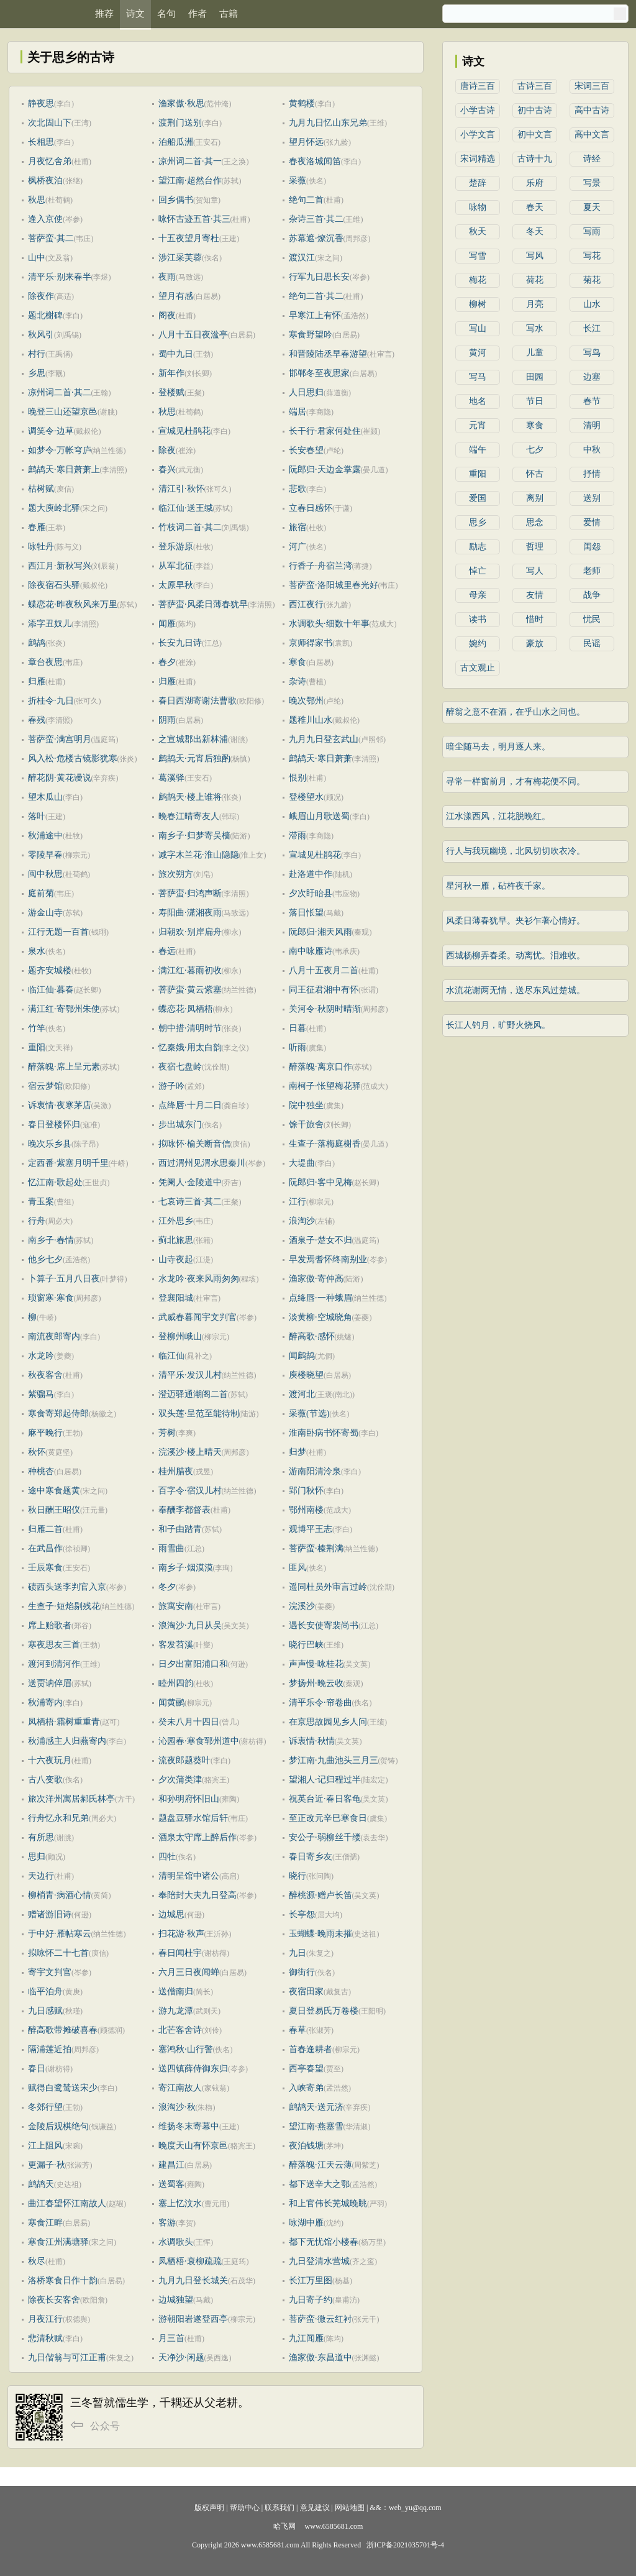 The width and height of the screenshot is (636, 2576). I want to click on 旅宿, so click(297, 527).